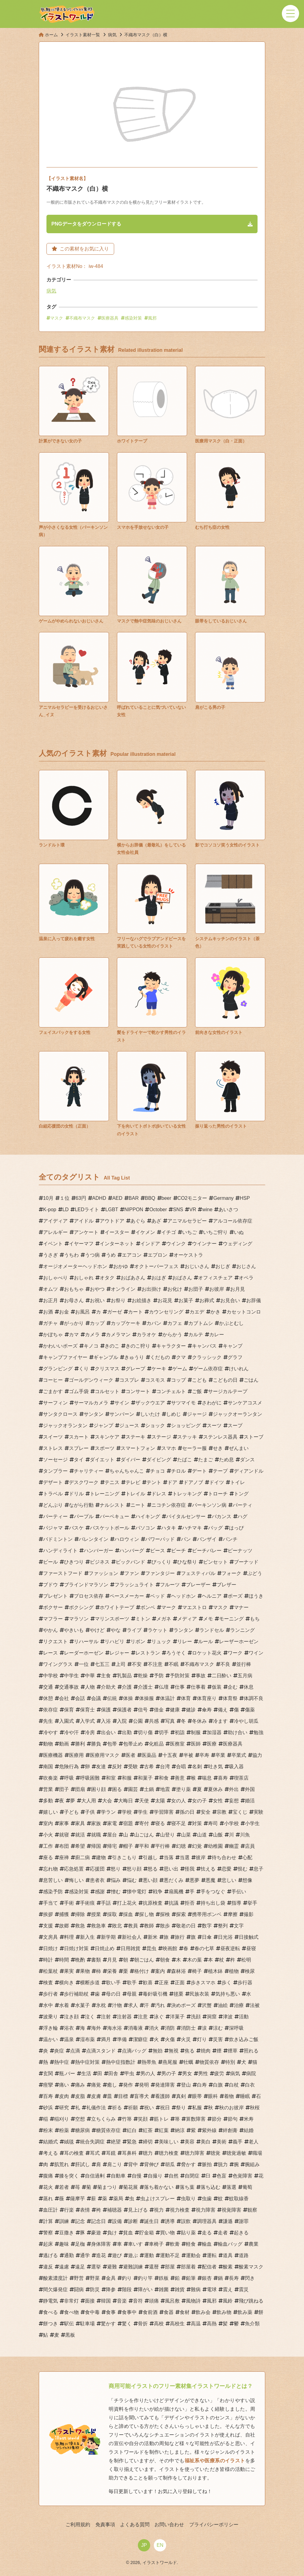  Describe the element at coordinates (198, 1573) in the screenshot. I see `フェスティバル` at that location.